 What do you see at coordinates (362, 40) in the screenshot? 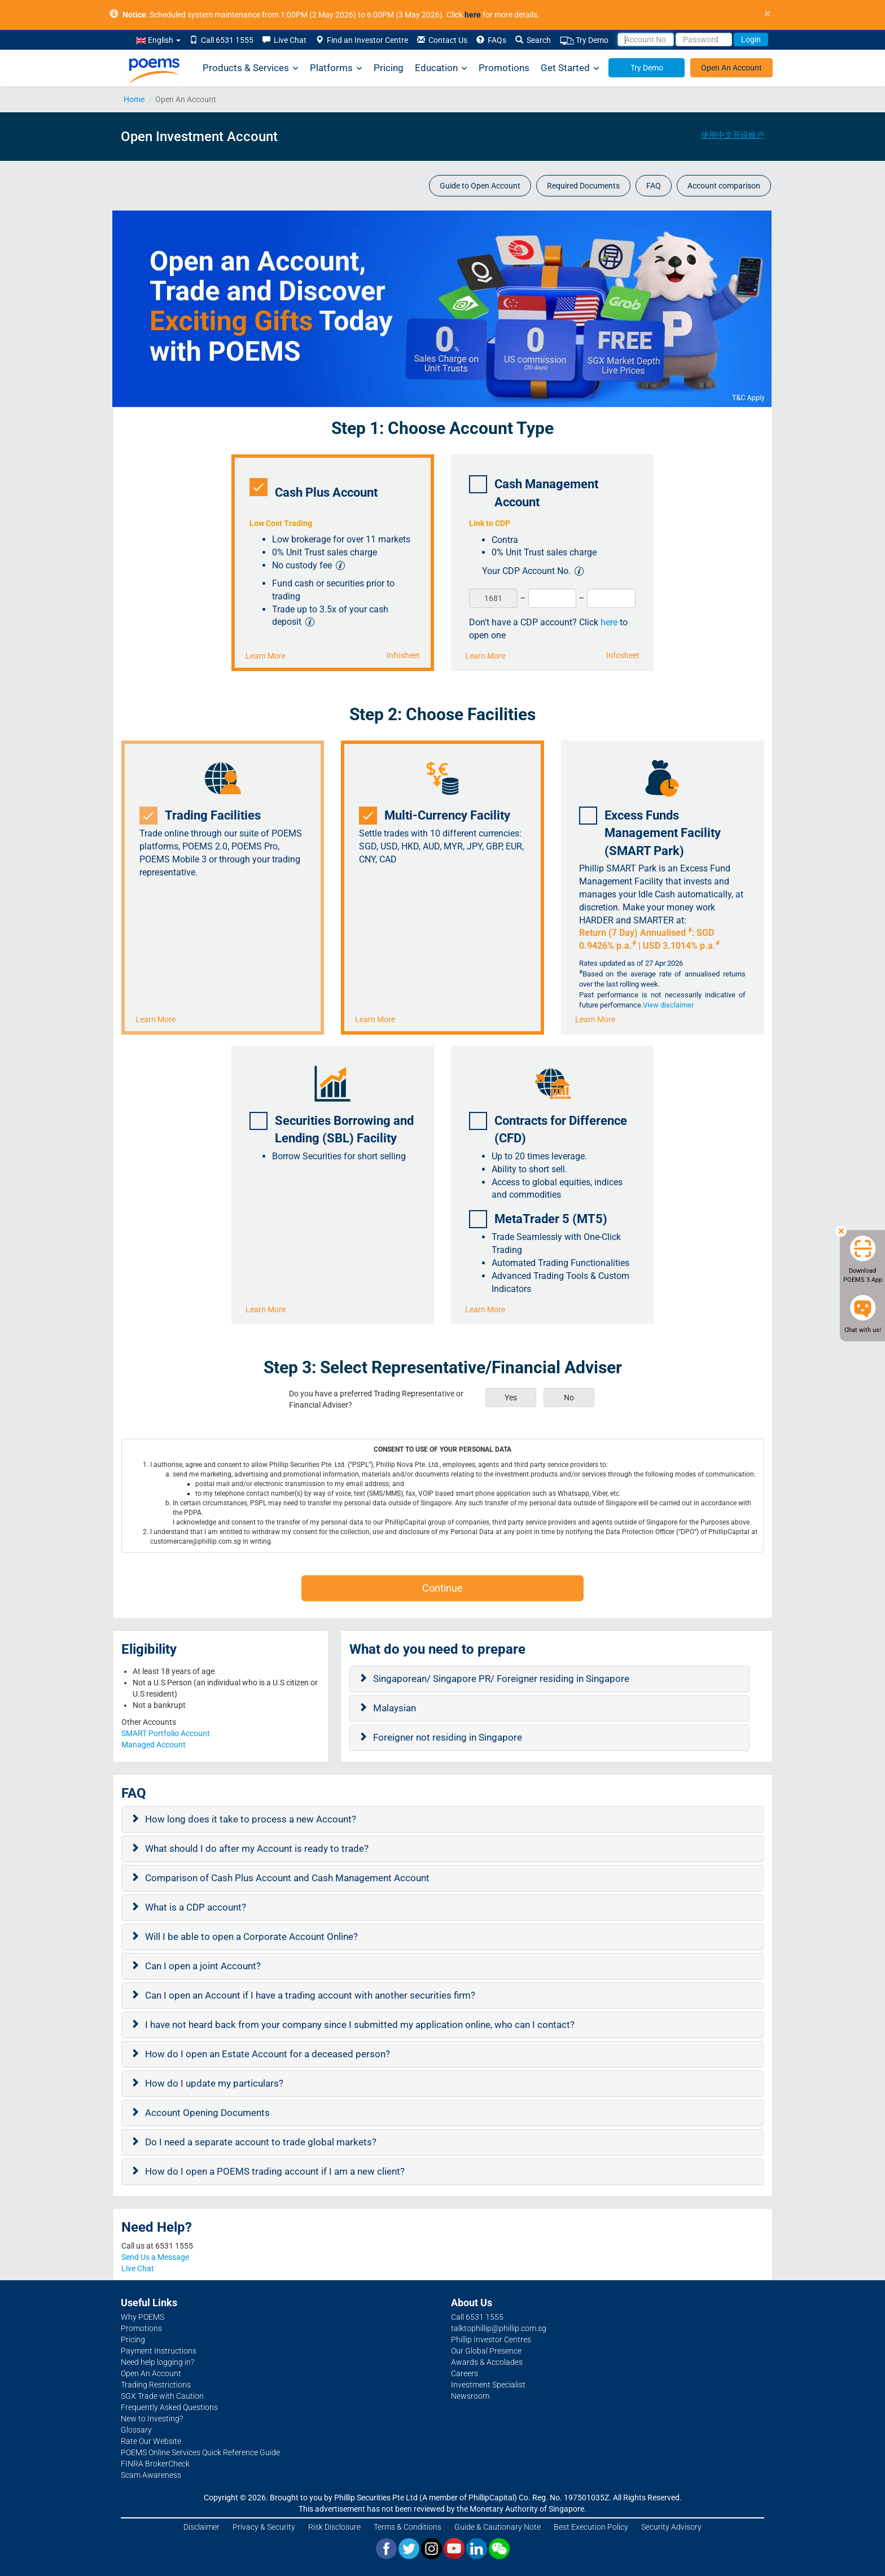
I see `Find an Investor Centre` at bounding box center [362, 40].